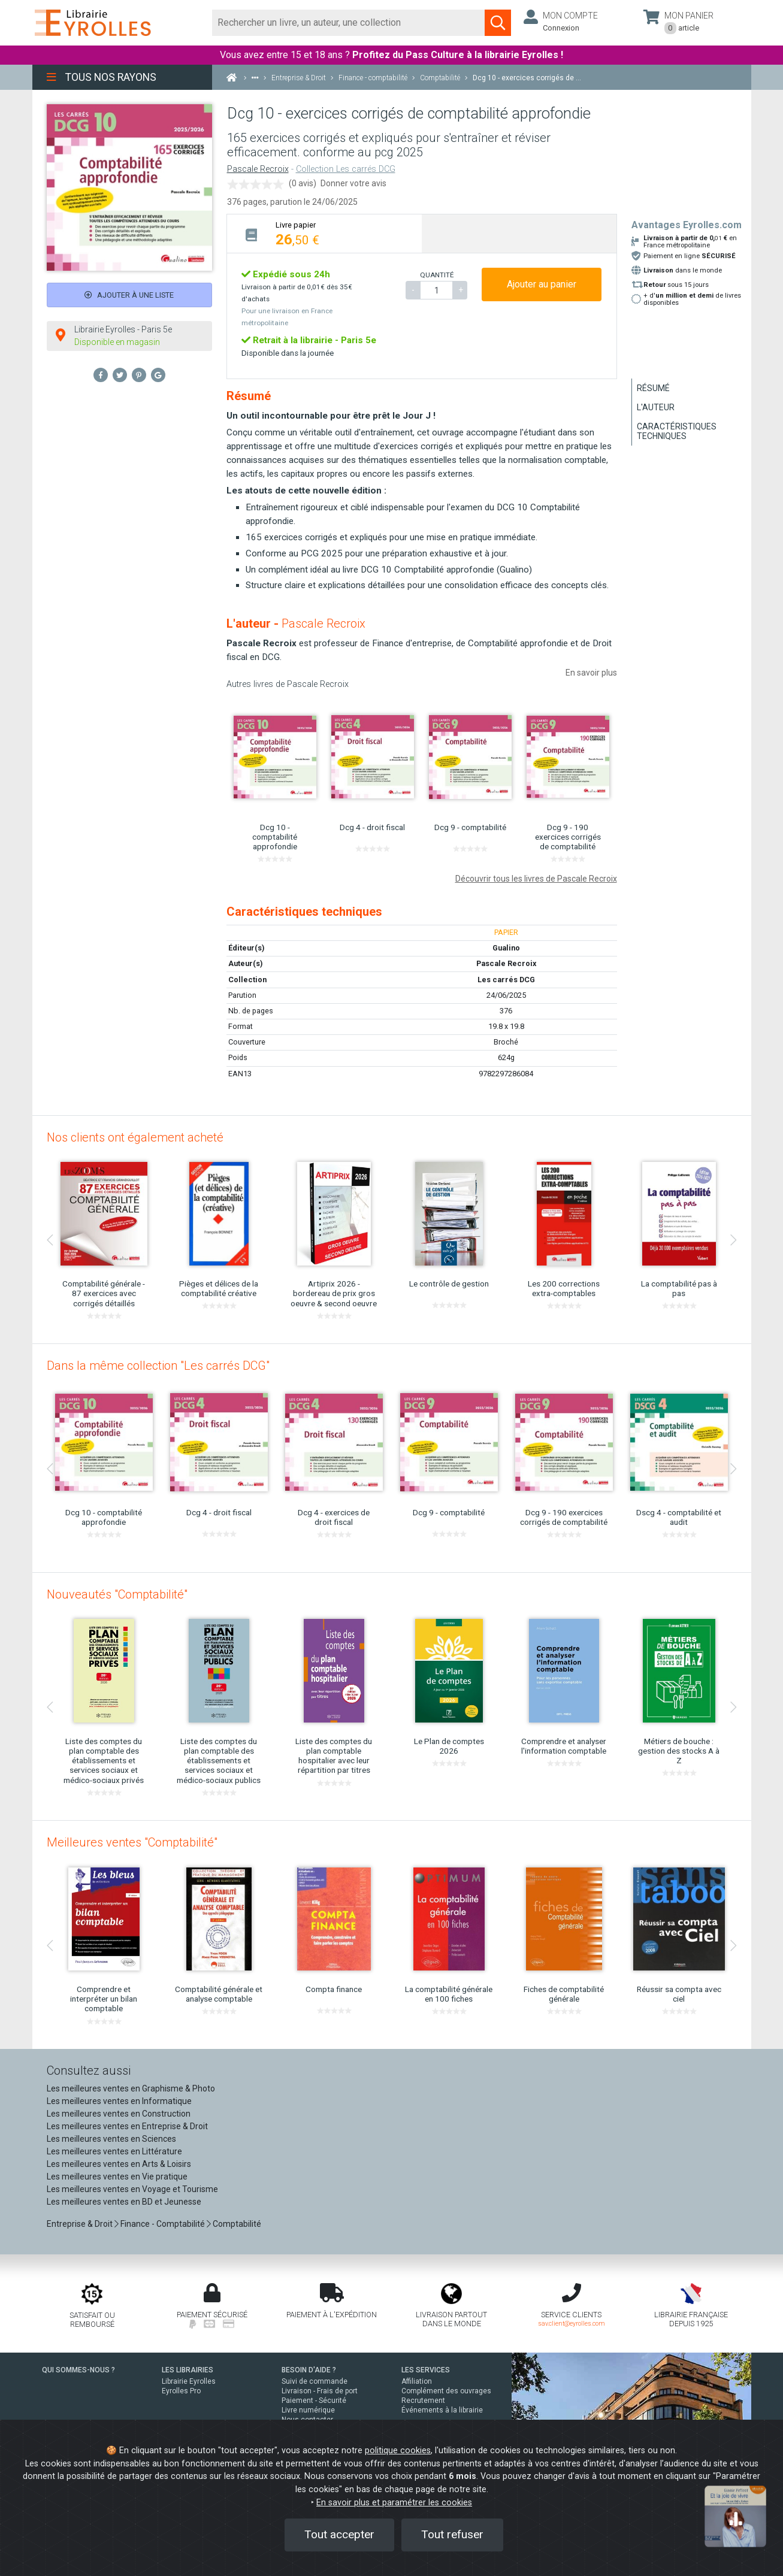 The image size is (783, 2576). What do you see at coordinates (425, 2370) in the screenshot?
I see `LES SERVICES` at bounding box center [425, 2370].